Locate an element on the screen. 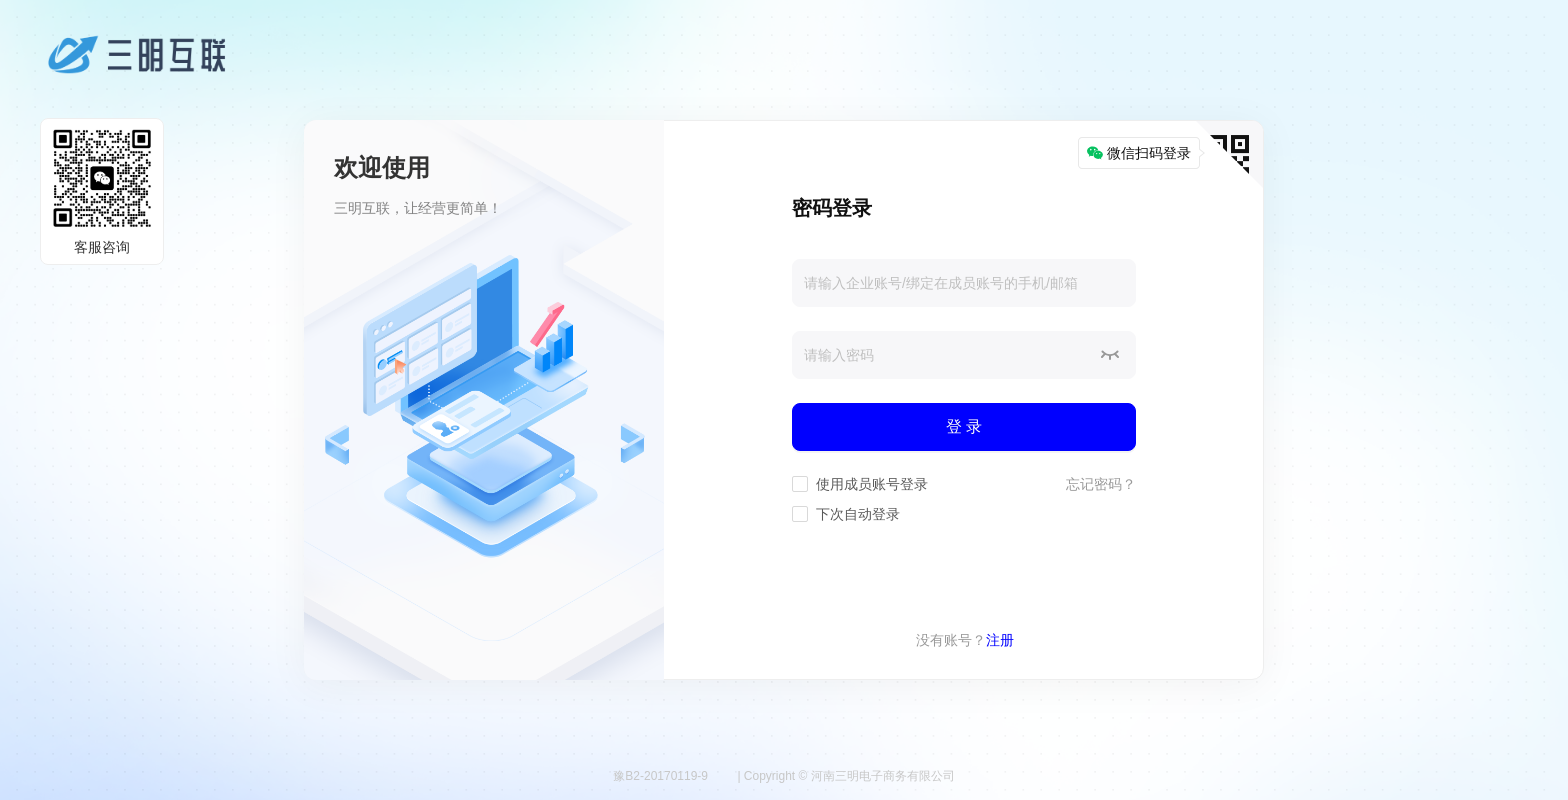 This screenshot has height=800, width=1568. 忘记密码？ is located at coordinates (1101, 484).